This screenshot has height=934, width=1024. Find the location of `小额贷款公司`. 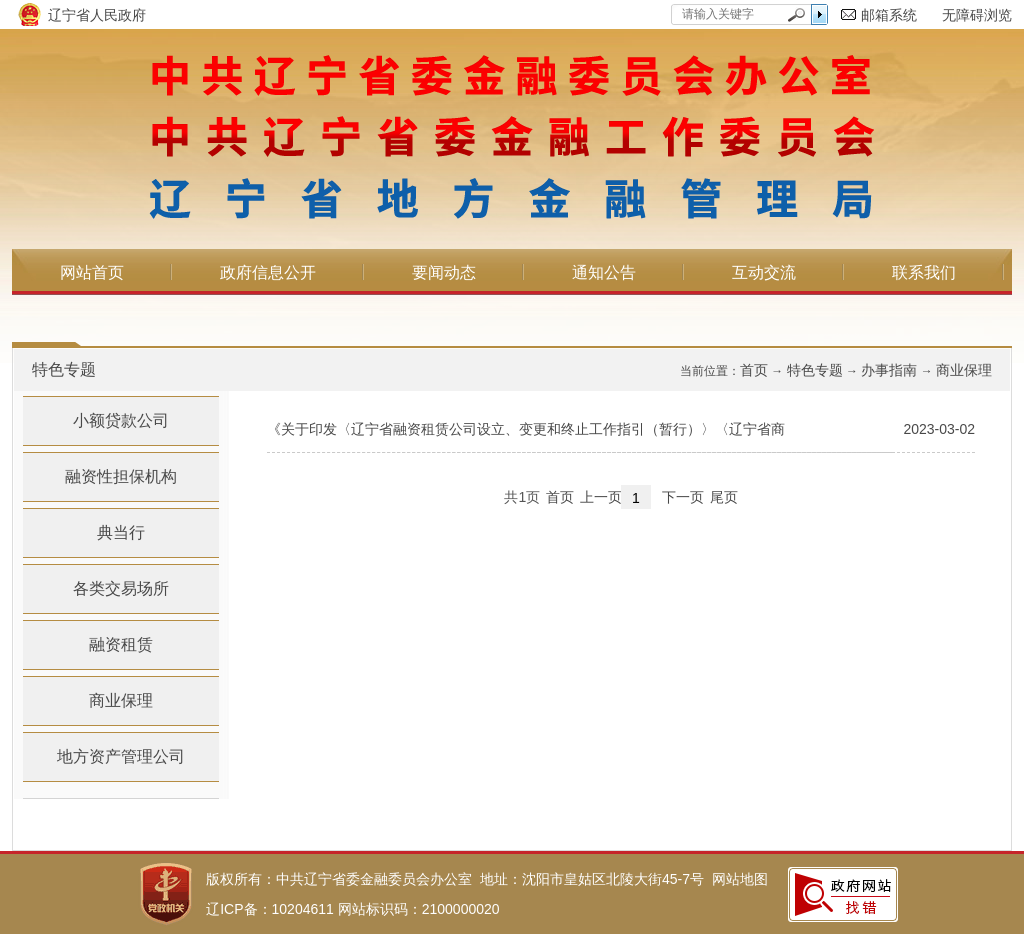

小额贷款公司 is located at coordinates (121, 420).